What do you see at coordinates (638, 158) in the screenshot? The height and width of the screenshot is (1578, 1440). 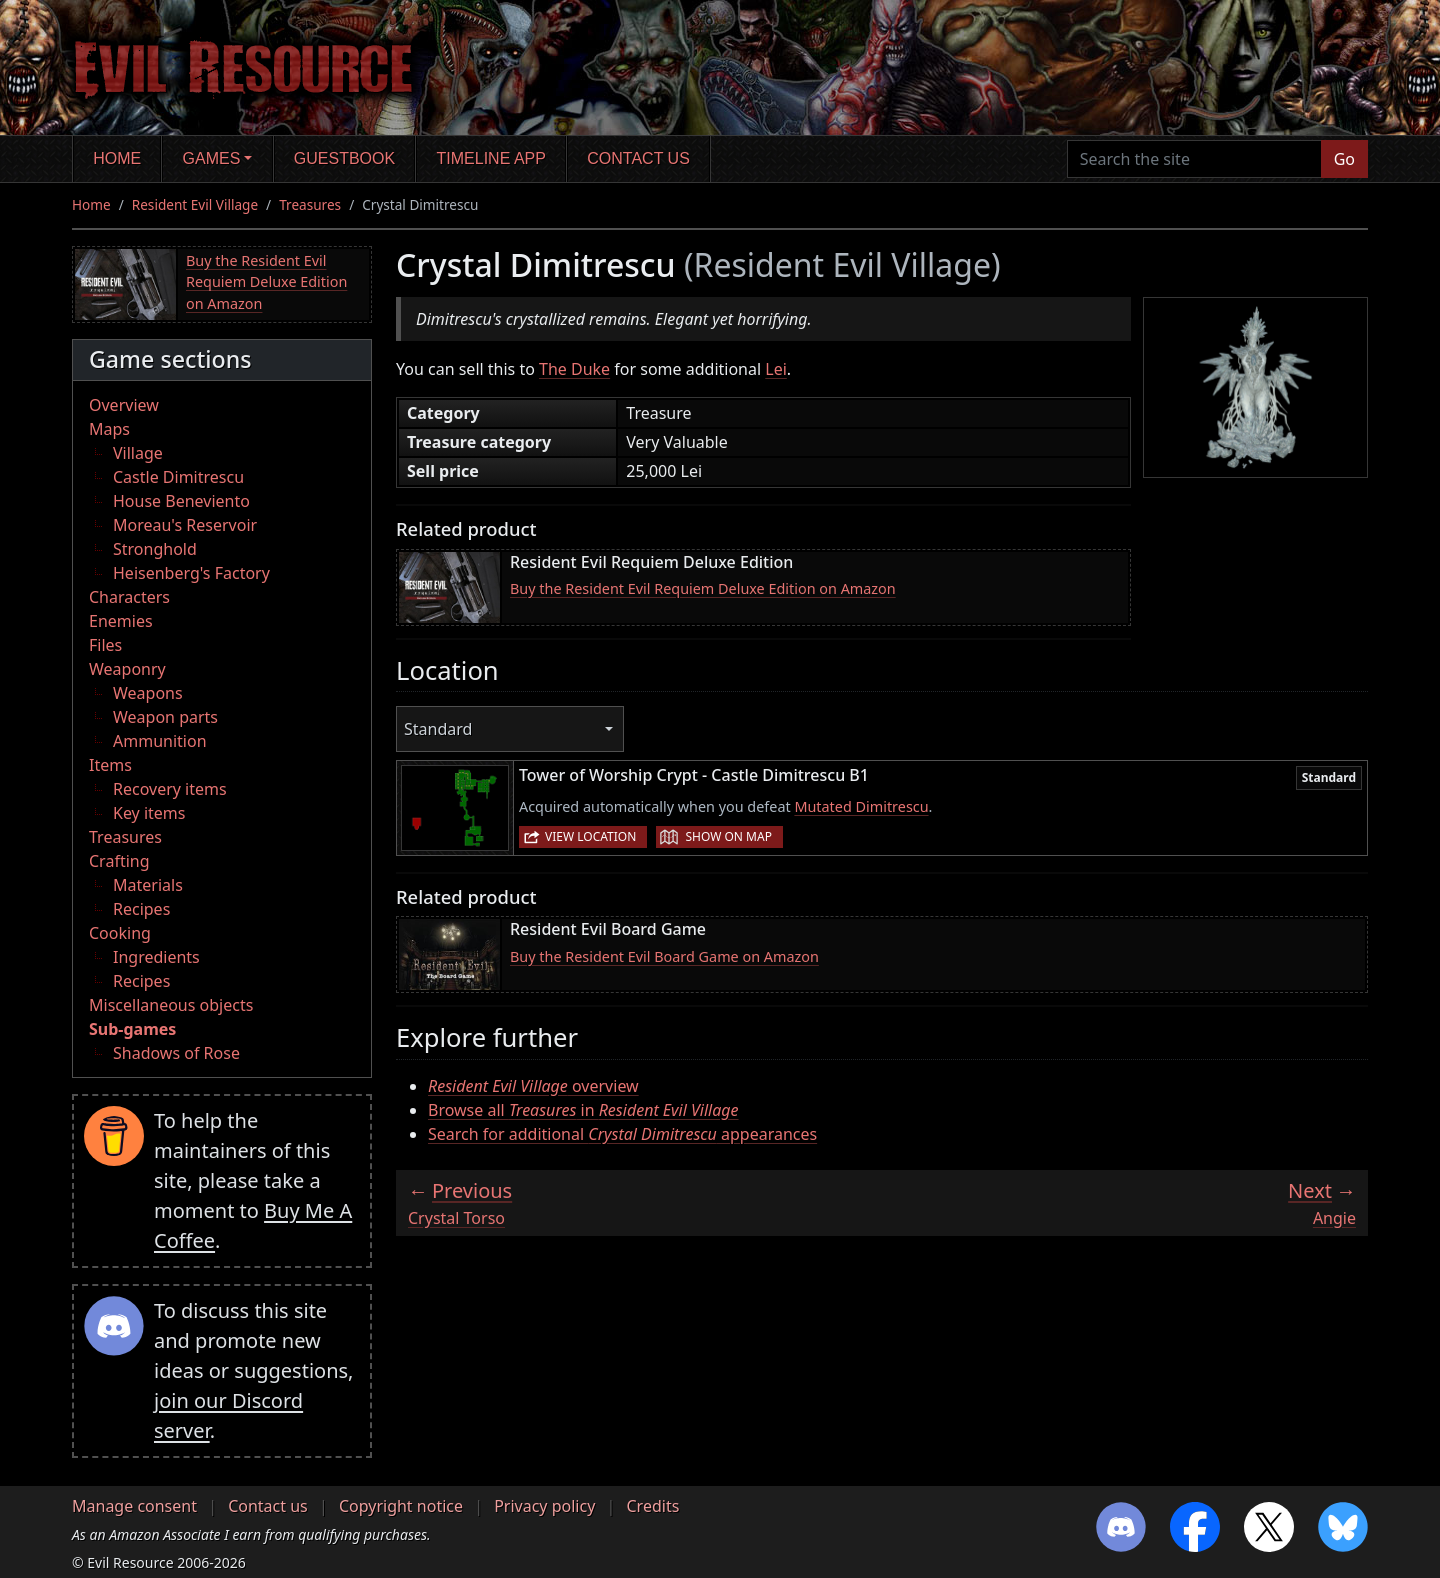 I see `Contact us` at bounding box center [638, 158].